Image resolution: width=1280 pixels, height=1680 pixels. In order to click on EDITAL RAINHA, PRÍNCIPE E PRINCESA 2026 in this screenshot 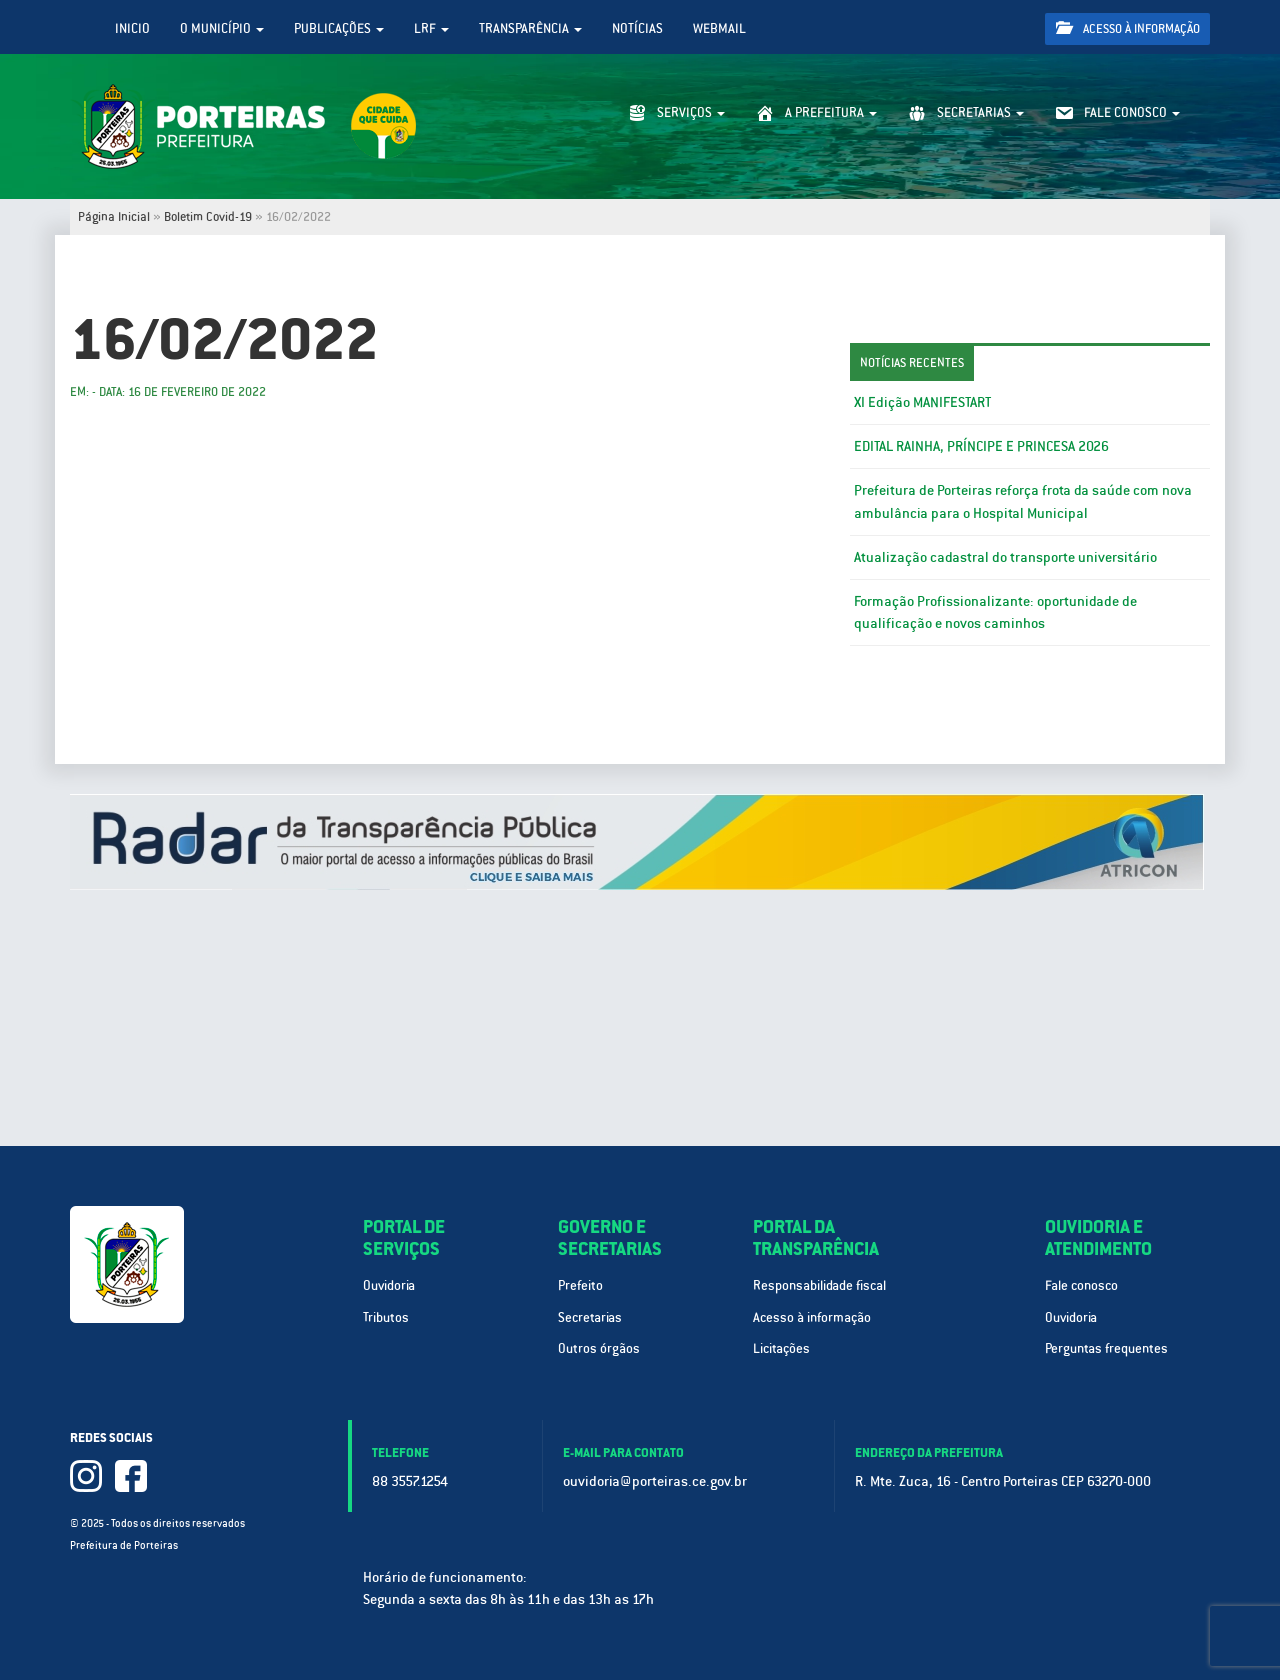, I will do `click(981, 446)`.